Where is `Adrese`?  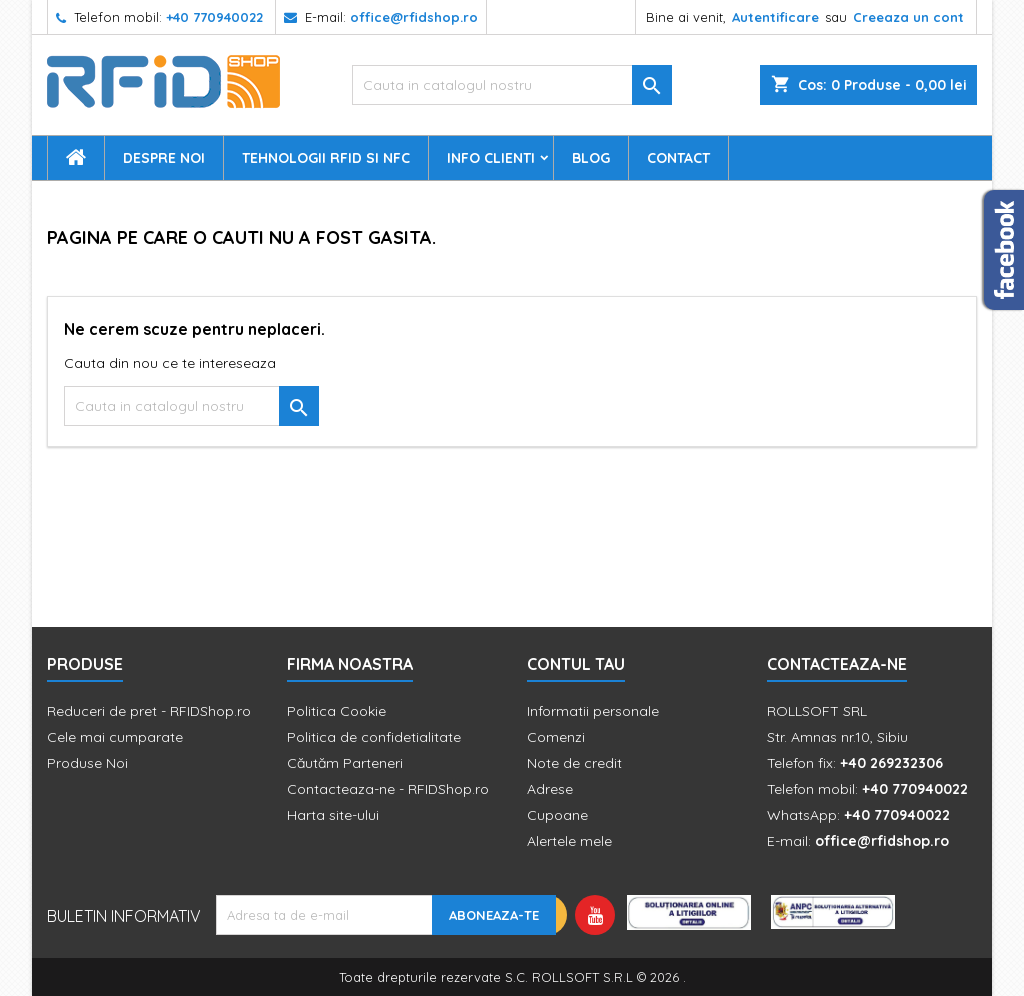
Adrese is located at coordinates (550, 789).